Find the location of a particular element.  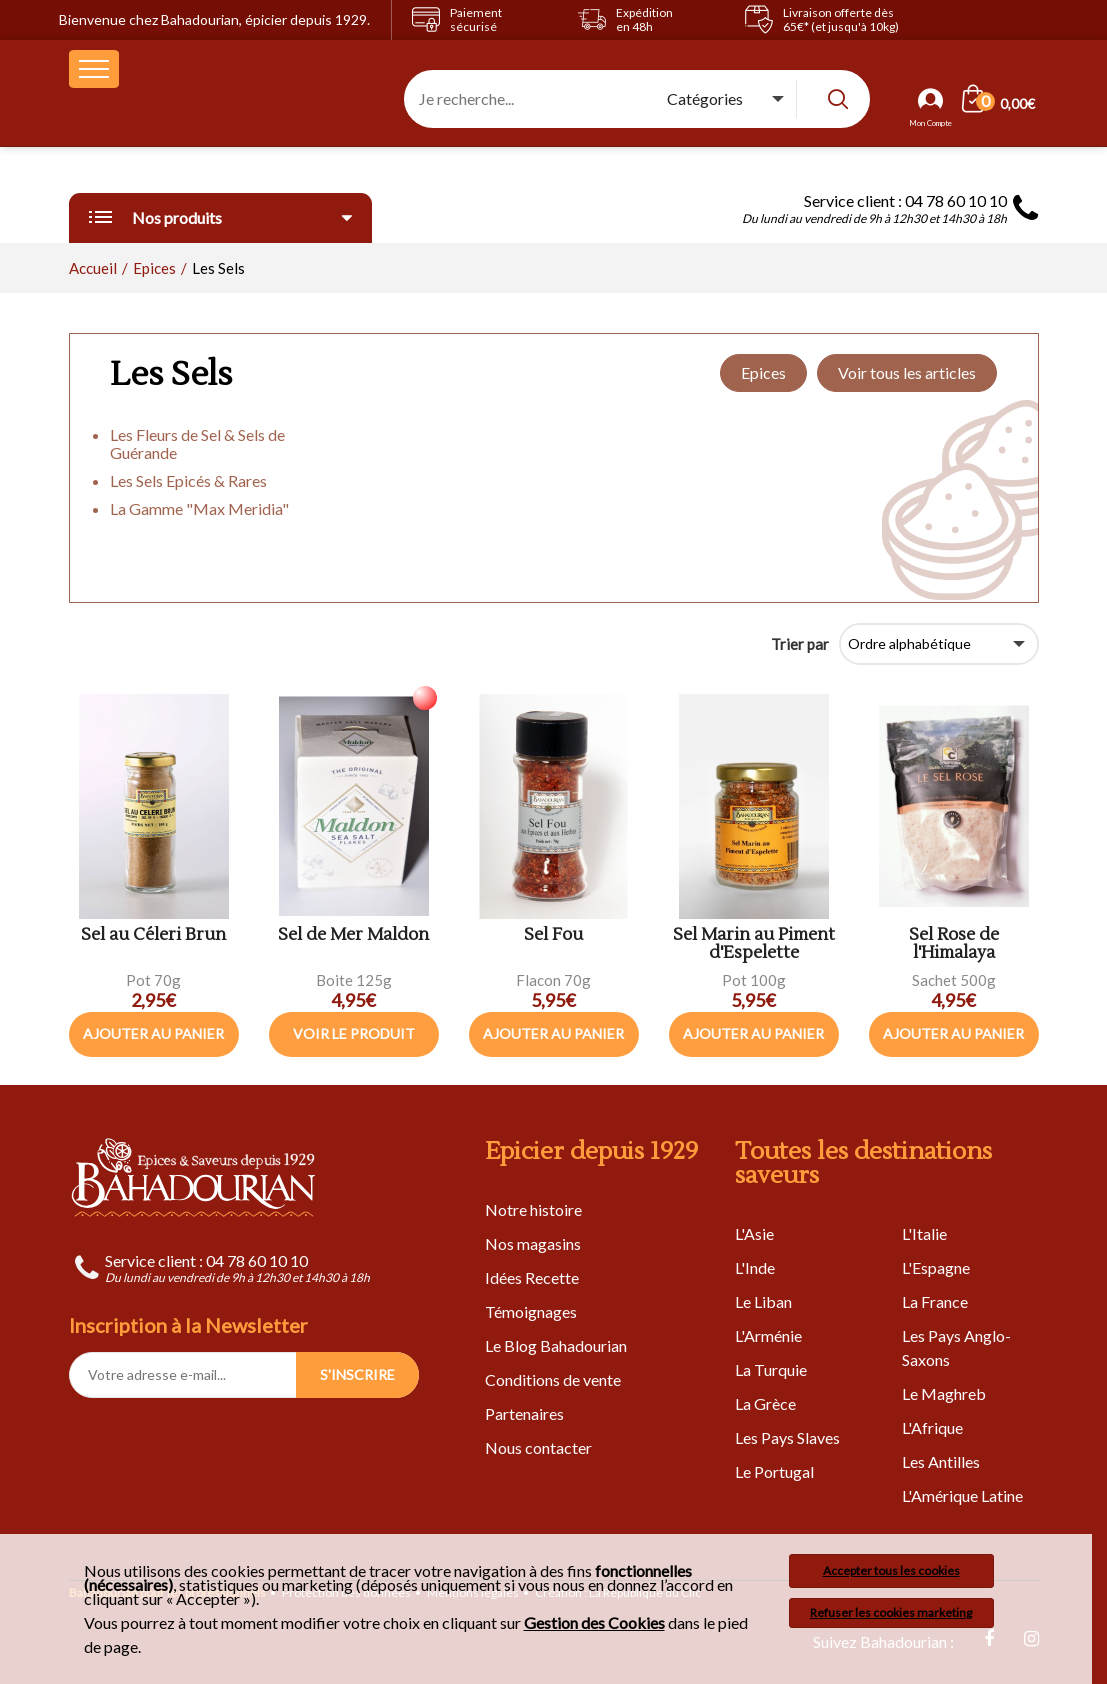

L'Afrique is located at coordinates (932, 1427).